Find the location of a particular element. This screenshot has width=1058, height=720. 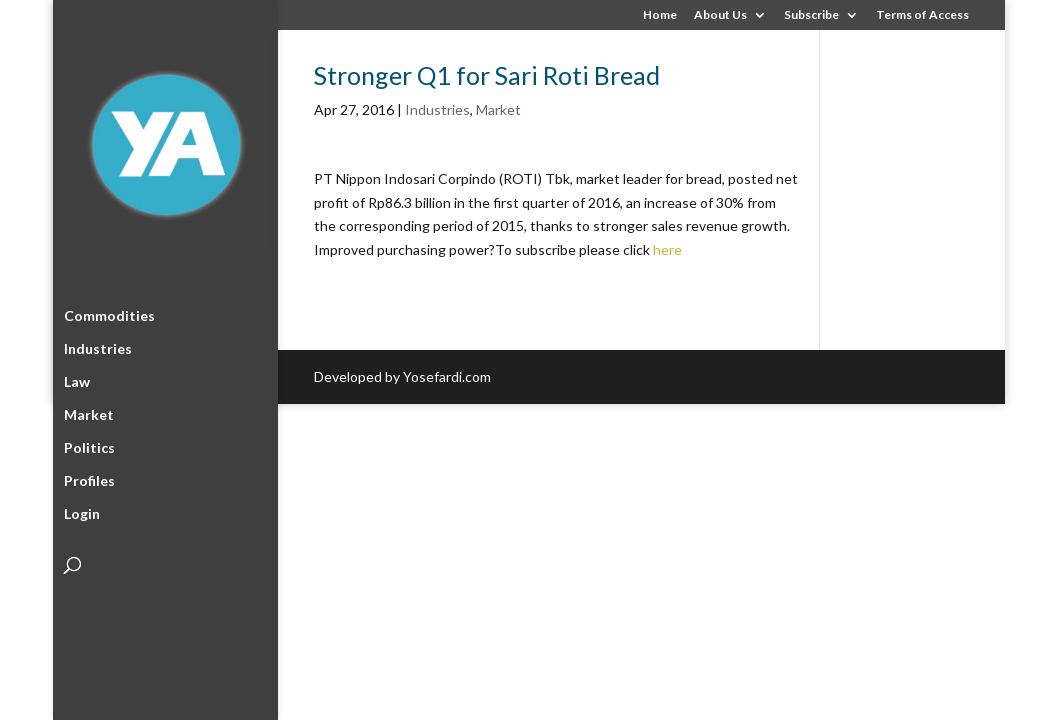

Home is located at coordinates (660, 15).